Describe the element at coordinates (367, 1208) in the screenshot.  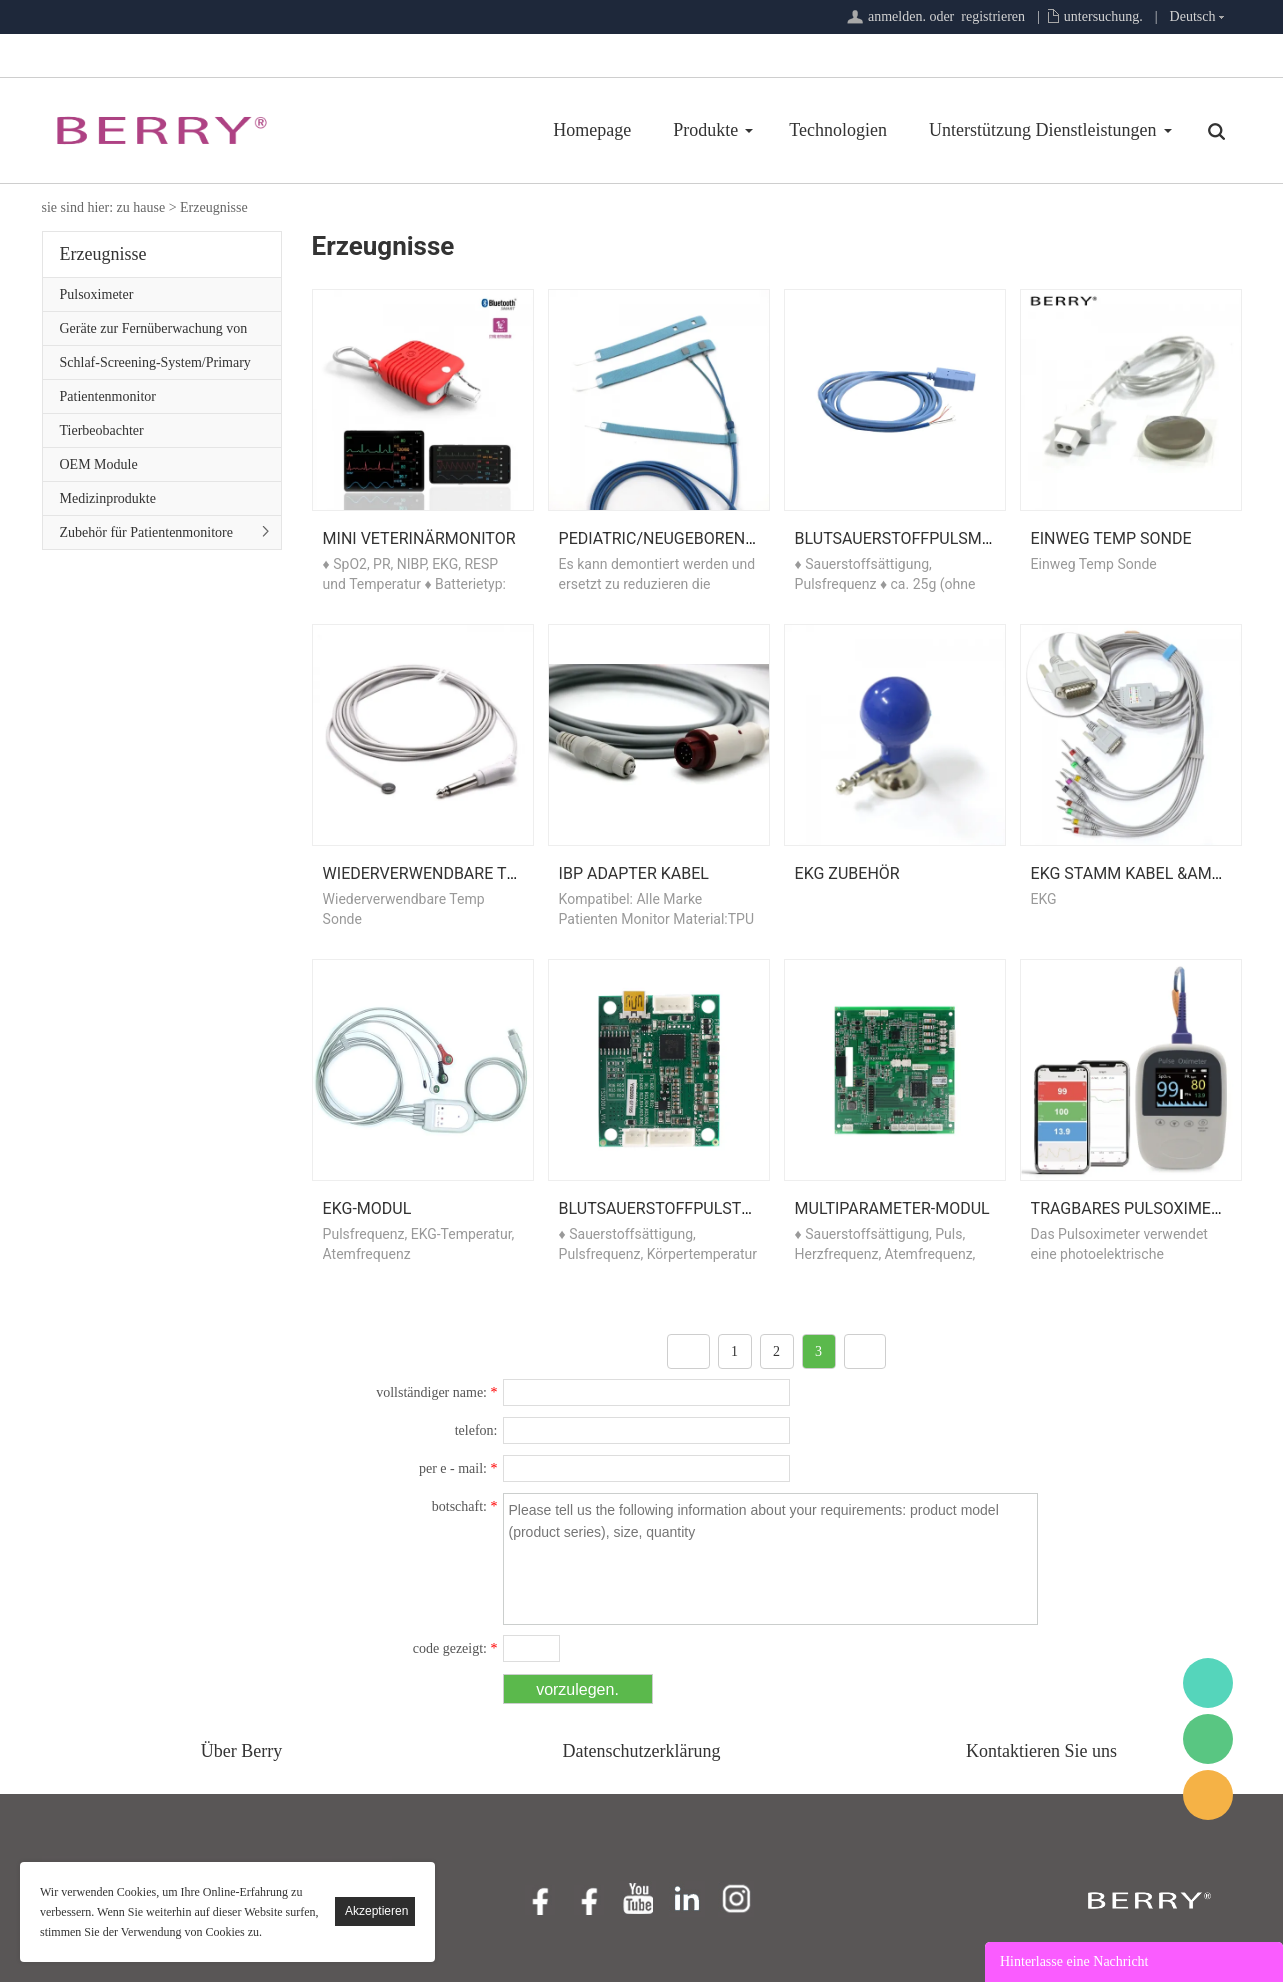
I see `EKG-Modul` at that location.